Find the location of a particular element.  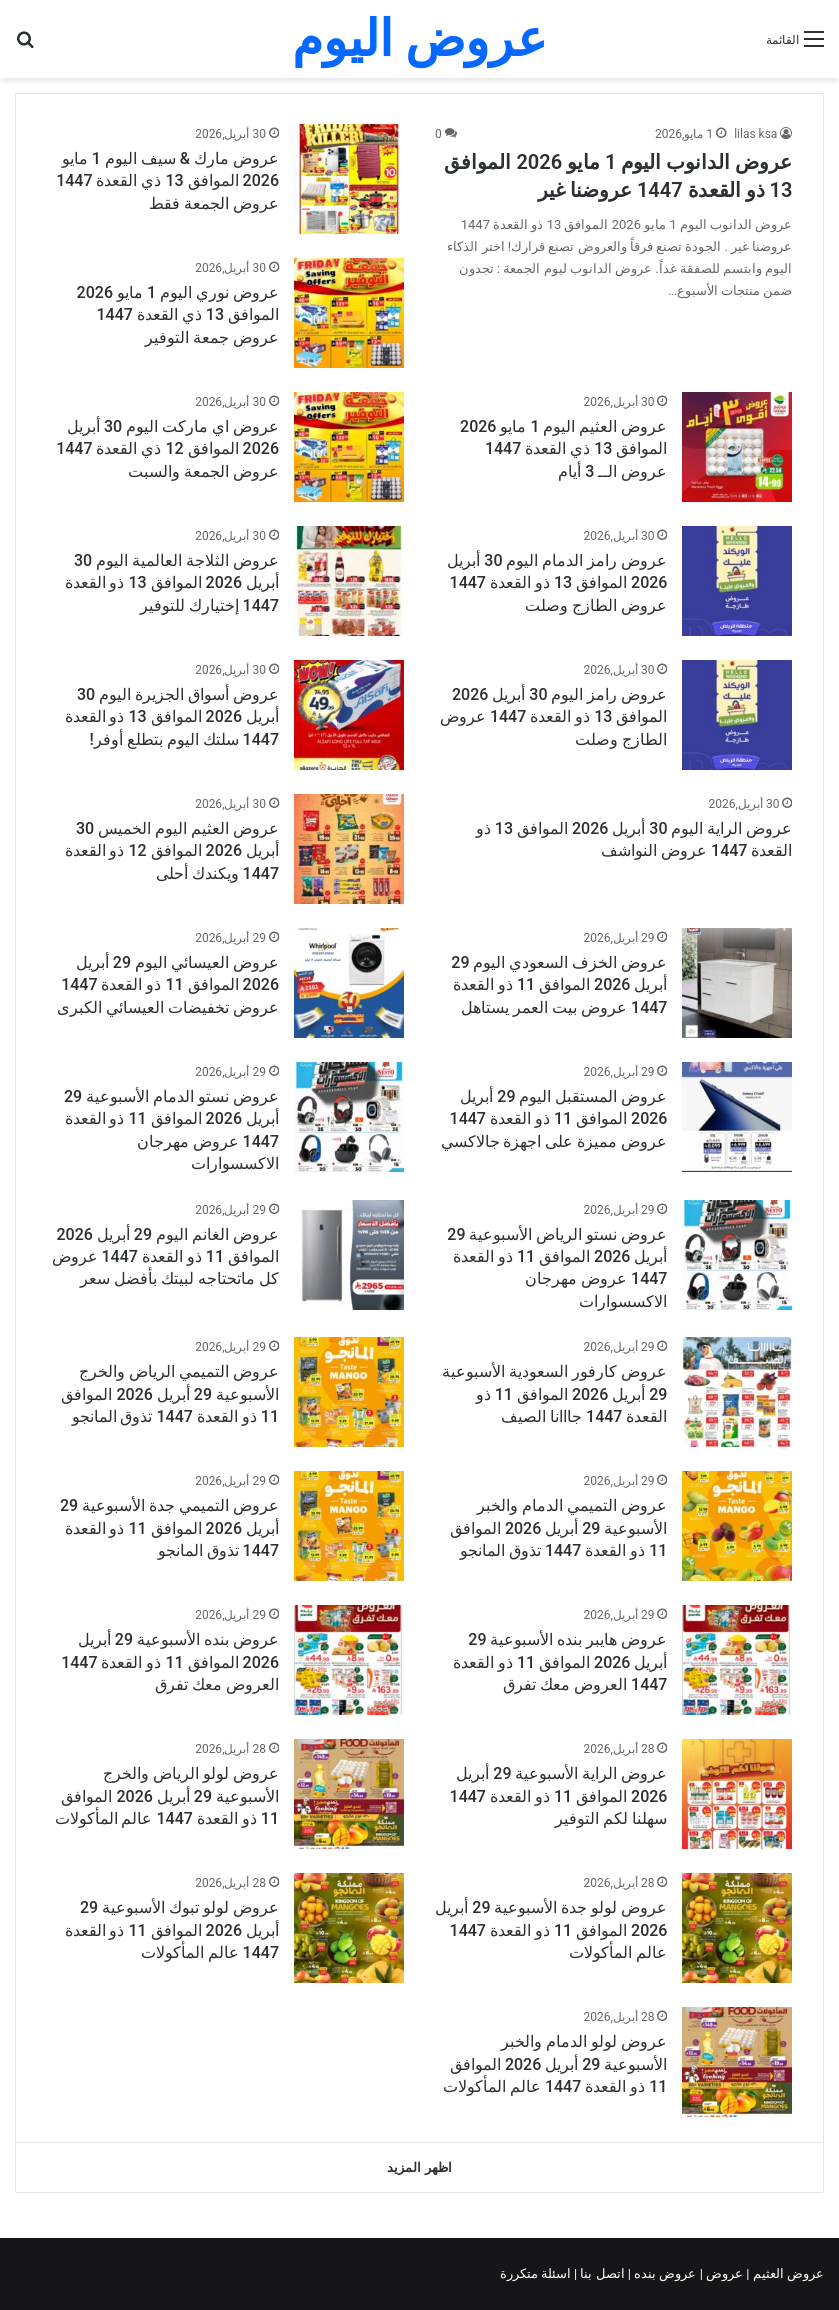

[عروض العثيم اليوم الخميس 30 أبريل 2026 الموافق 12 ذو القعدة 1447 ويكندك أحلى] is located at coordinates (349, 849).